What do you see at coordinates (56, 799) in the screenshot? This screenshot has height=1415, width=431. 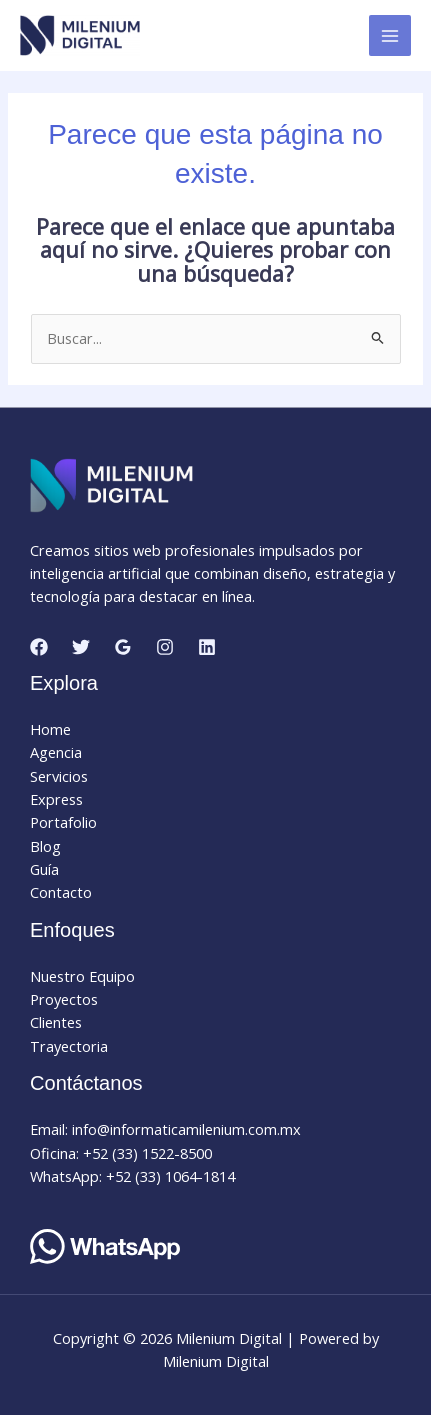 I see `Express` at bounding box center [56, 799].